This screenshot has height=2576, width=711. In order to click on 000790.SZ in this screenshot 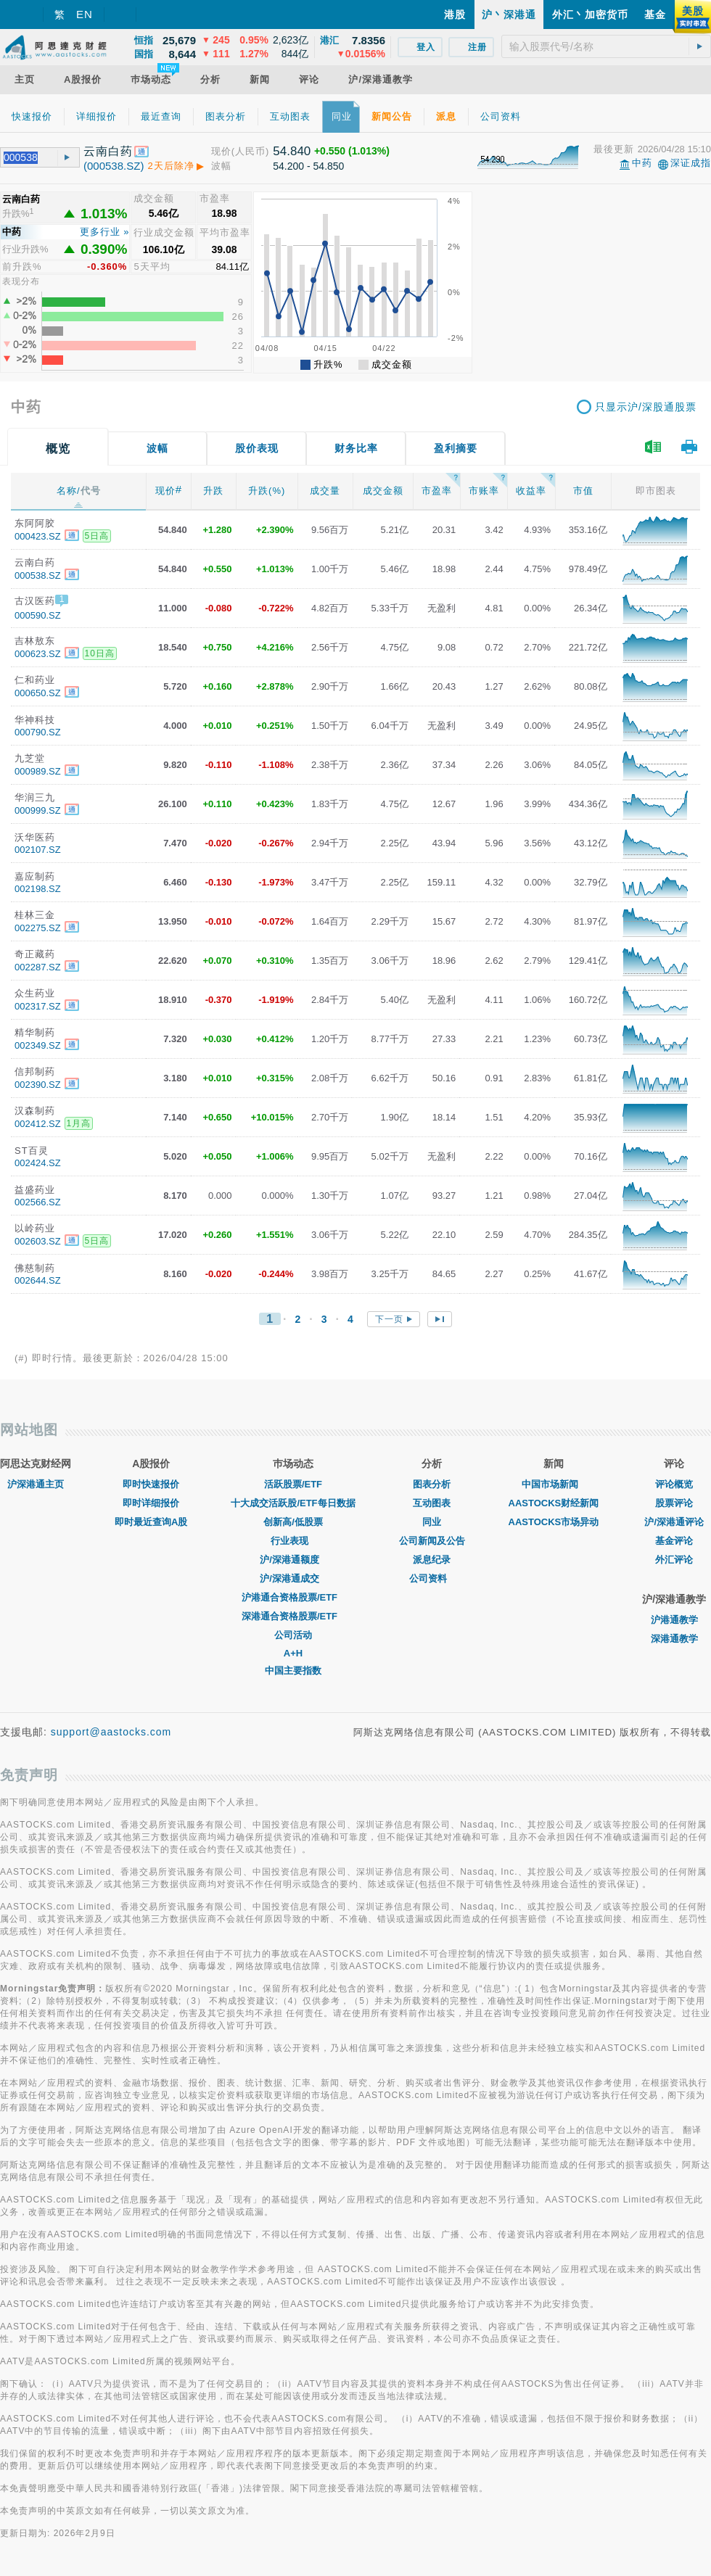, I will do `click(38, 732)`.